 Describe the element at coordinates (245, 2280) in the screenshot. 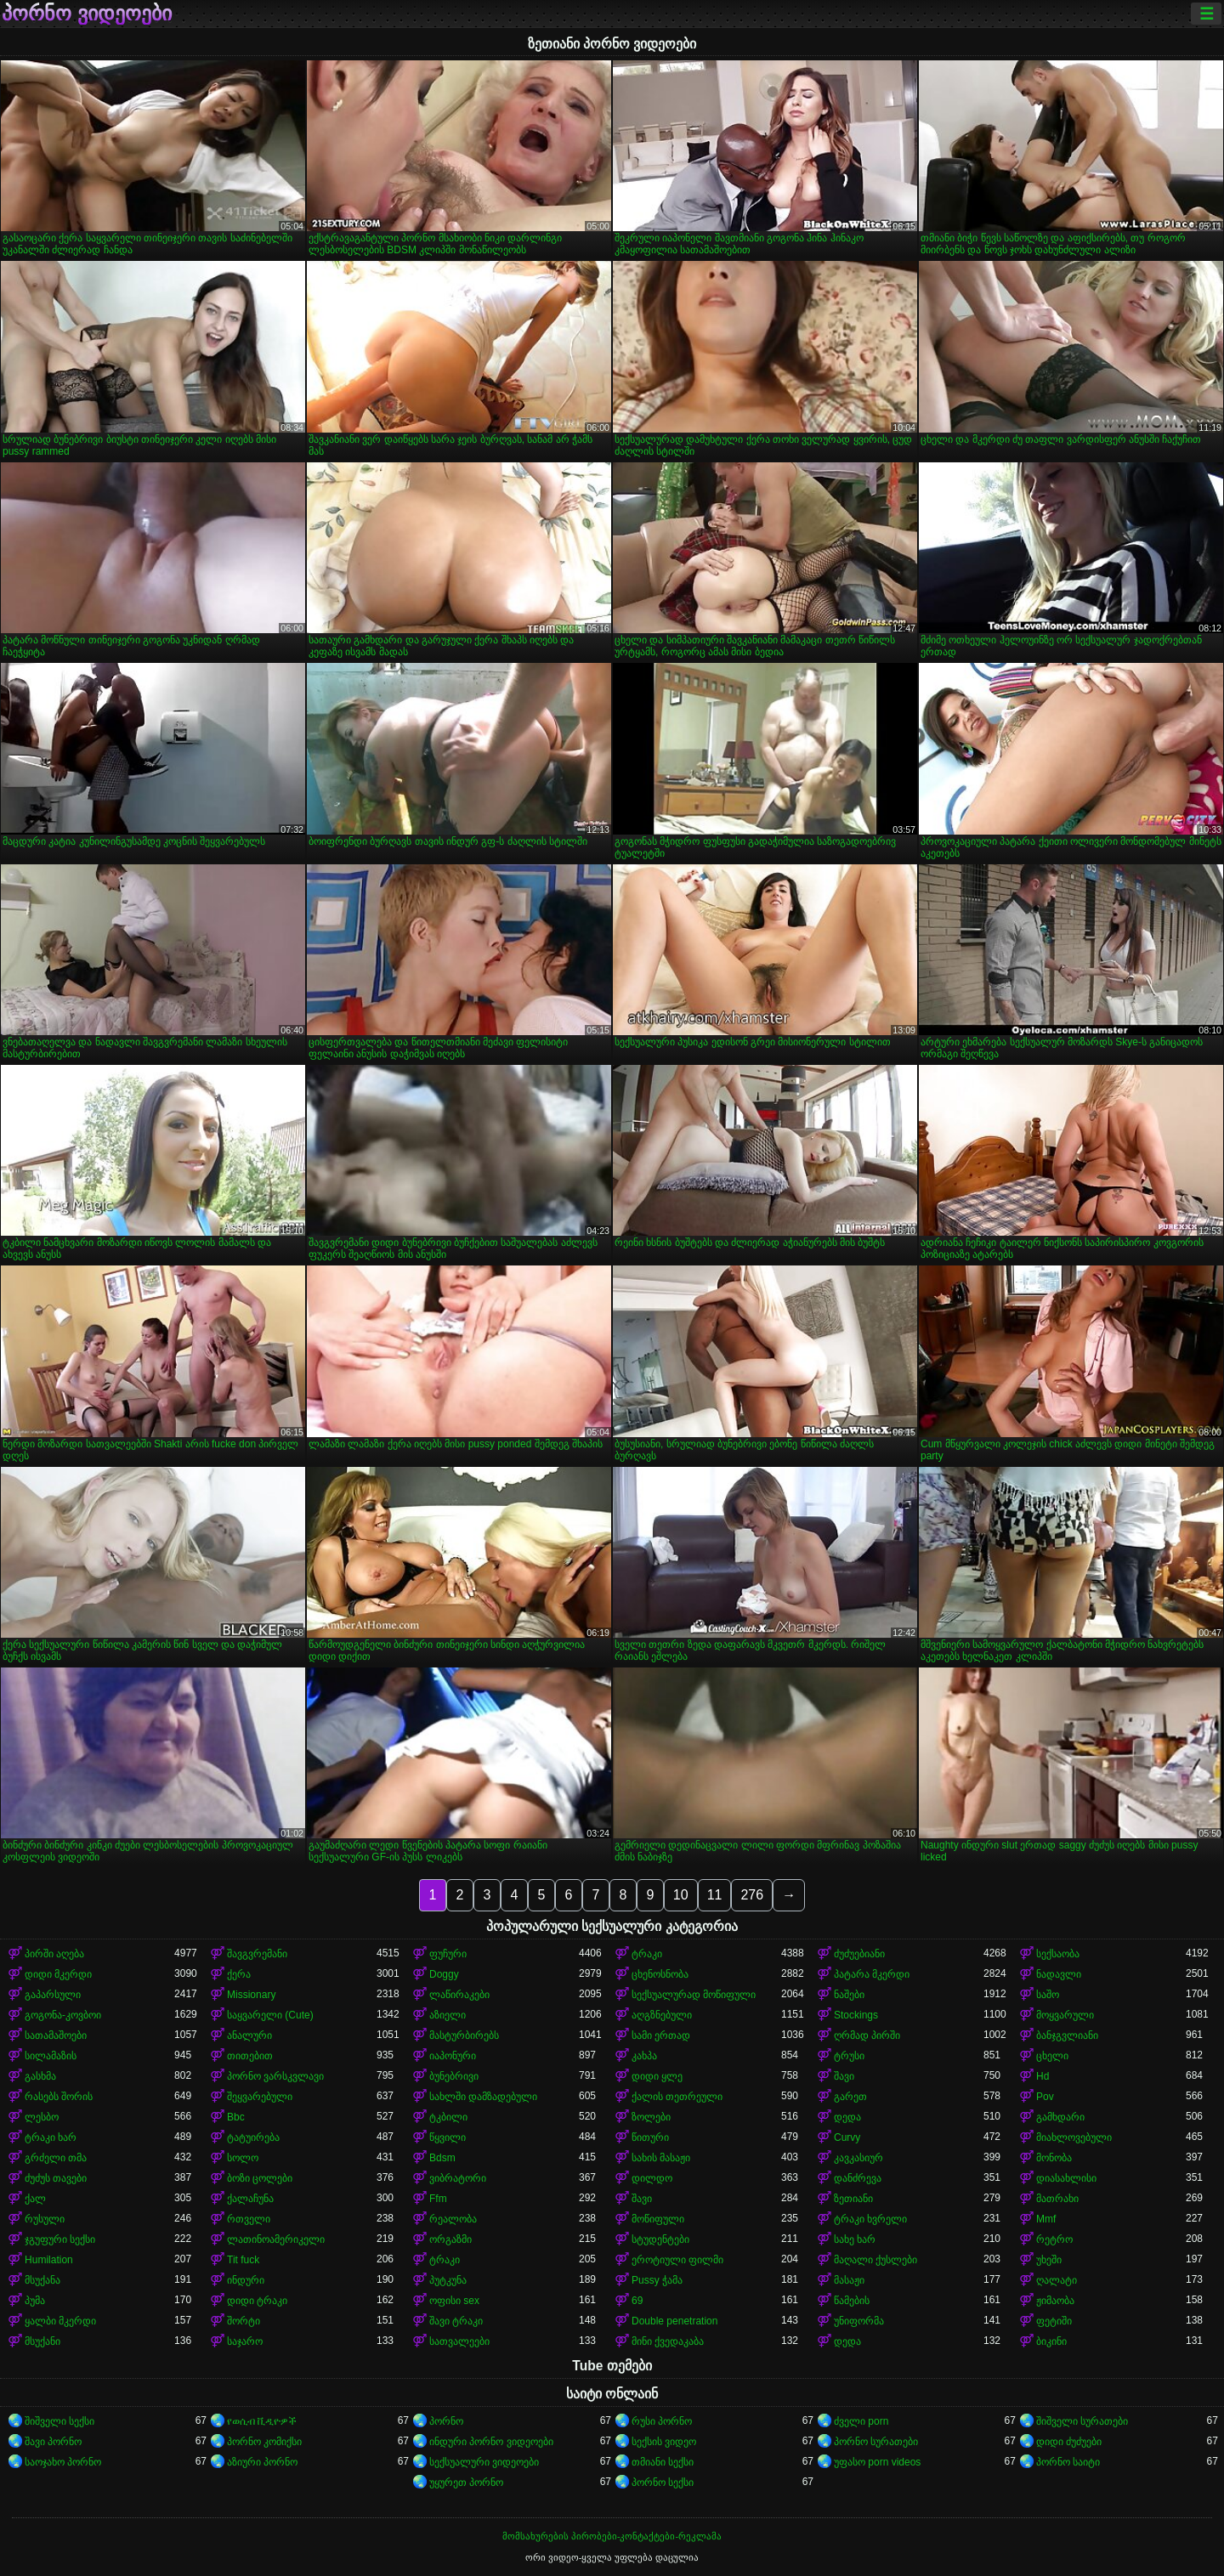

I see `ინდური` at that location.